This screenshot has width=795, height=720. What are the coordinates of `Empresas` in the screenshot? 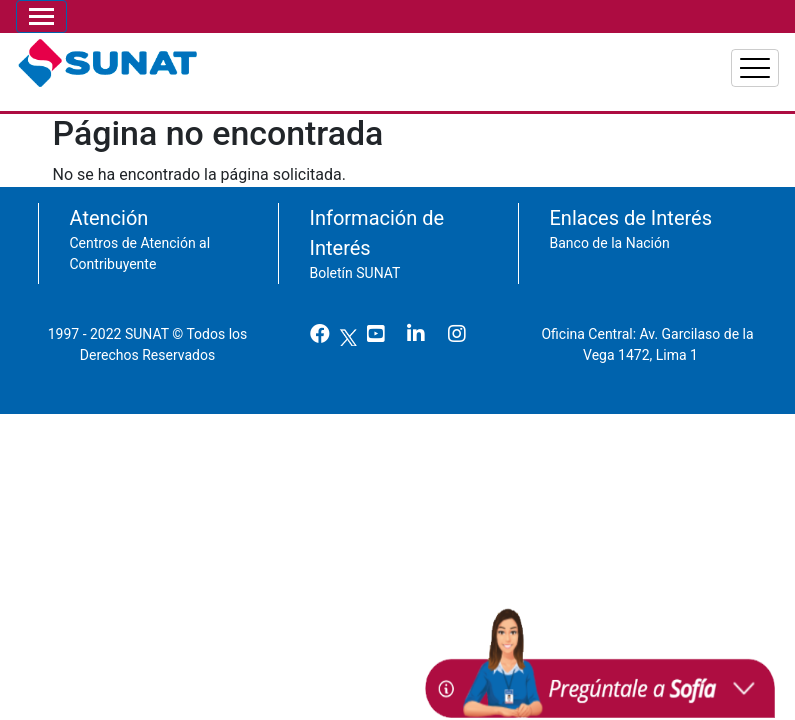 It's located at (620, 60).